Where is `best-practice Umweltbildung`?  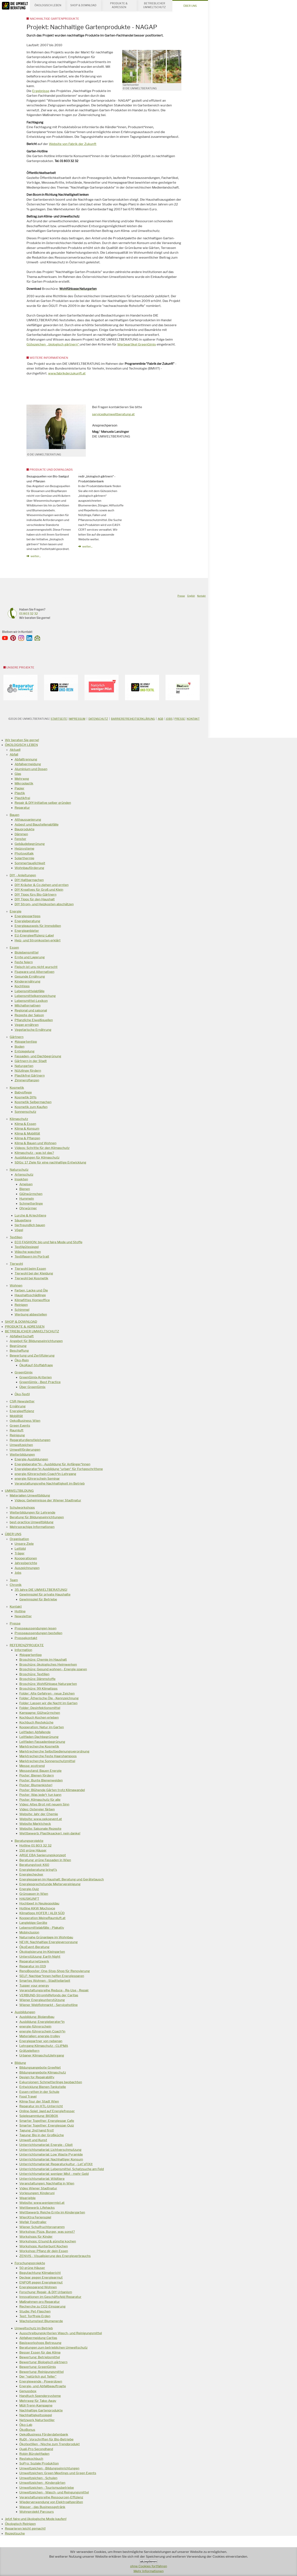 best-practice Umweltbildung is located at coordinates (31, 1559).